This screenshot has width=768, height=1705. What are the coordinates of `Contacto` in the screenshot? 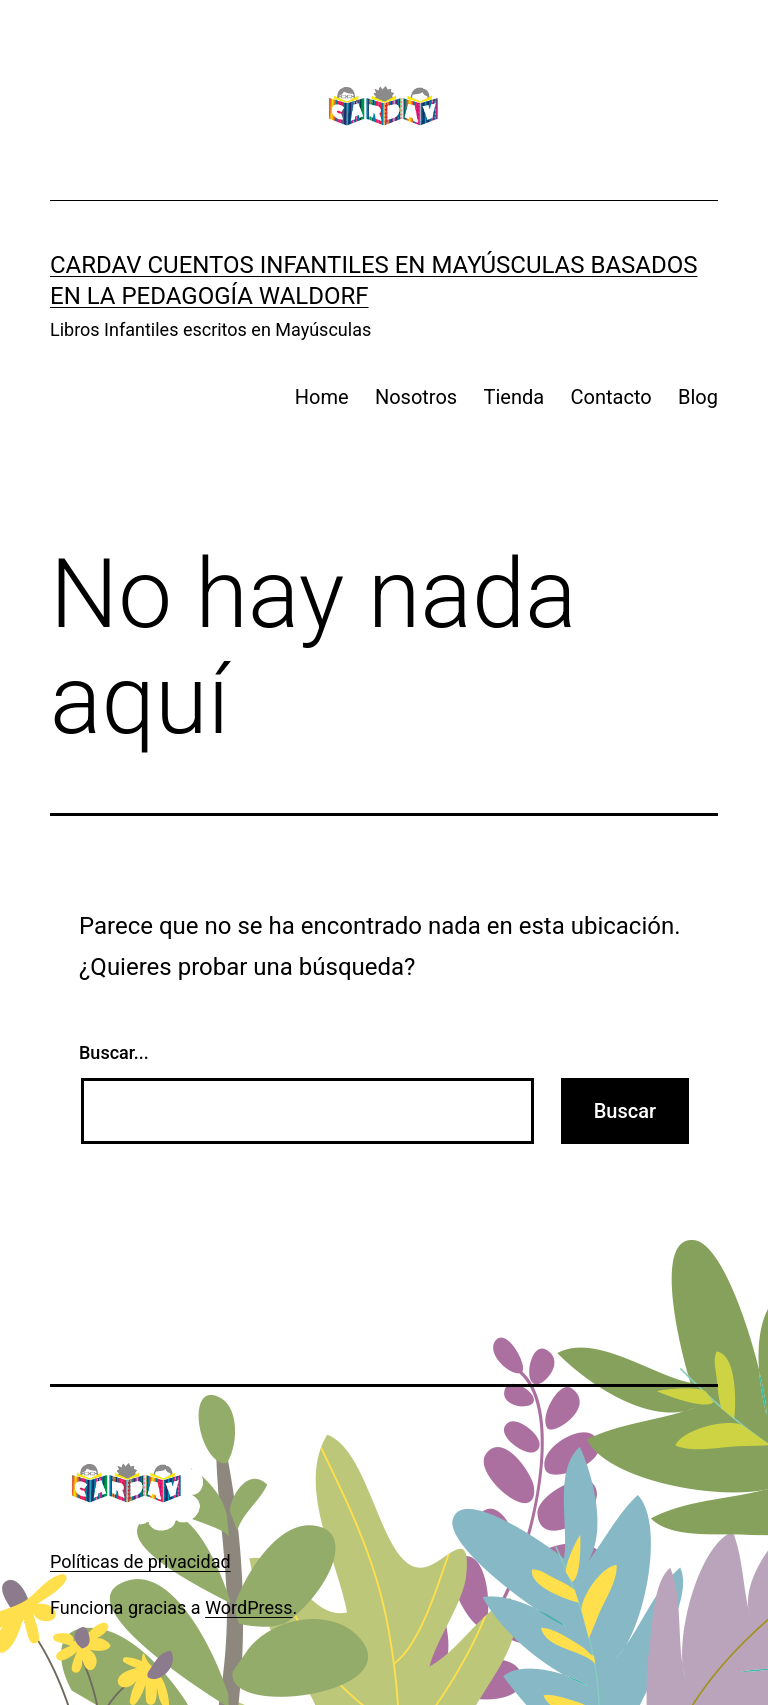 It's located at (611, 397).